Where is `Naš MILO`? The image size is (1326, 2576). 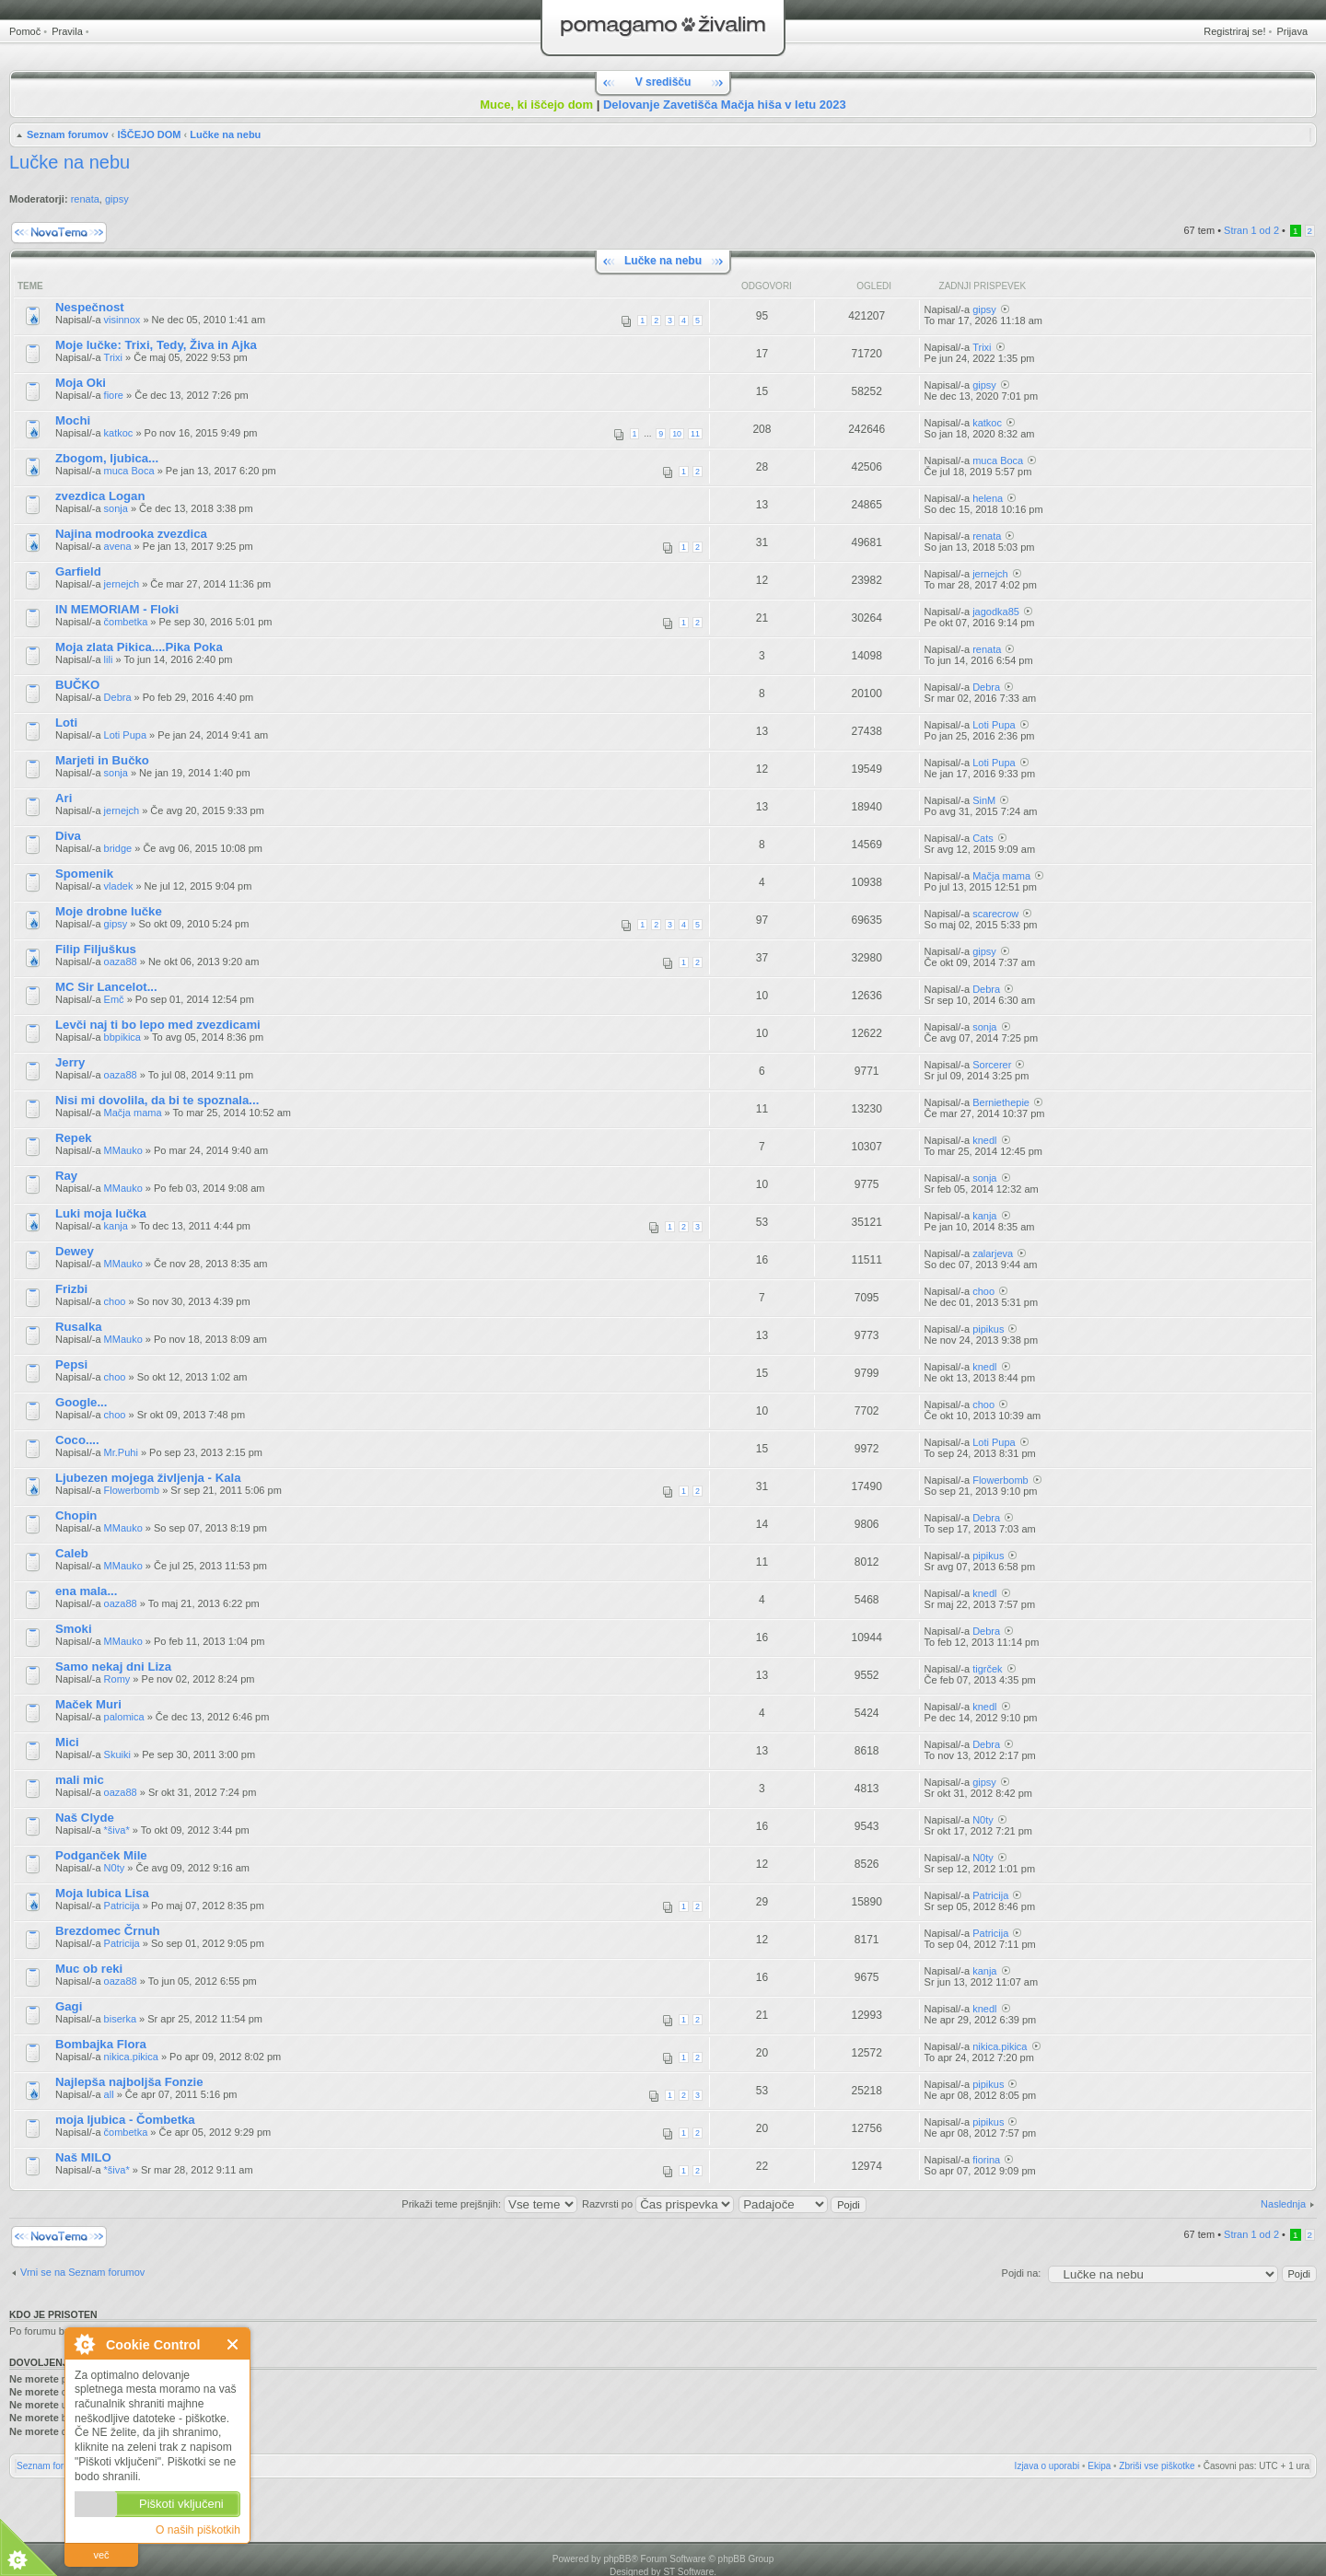
Naš MILO is located at coordinates (83, 2157).